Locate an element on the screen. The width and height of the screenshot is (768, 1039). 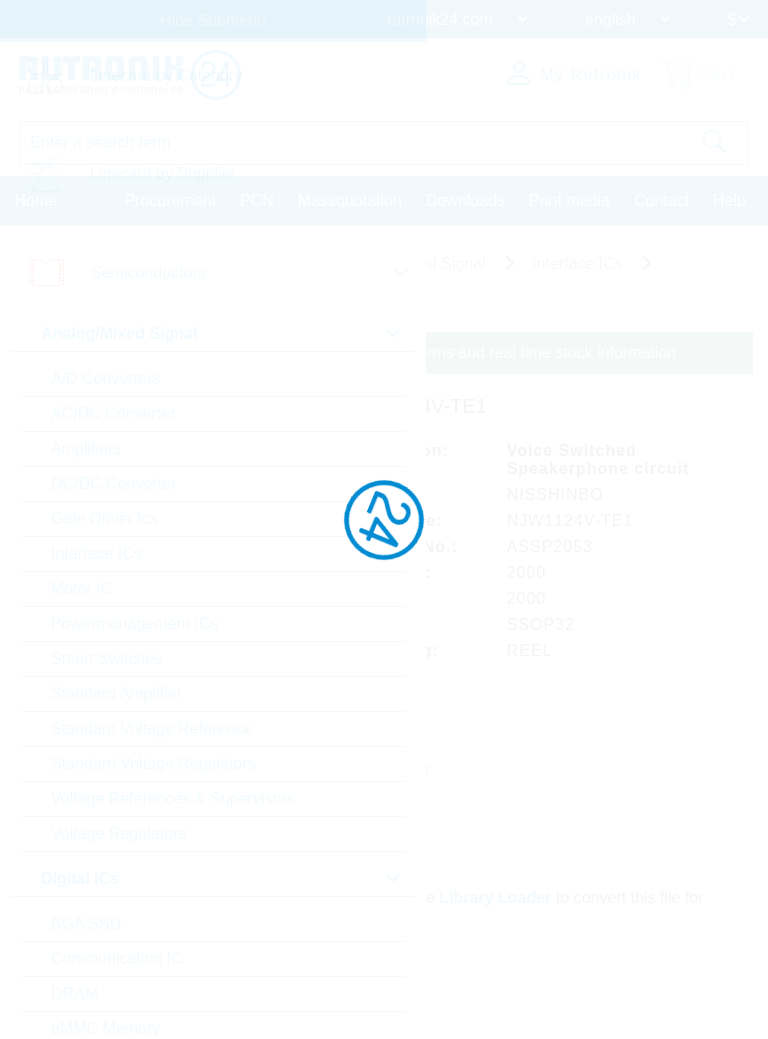
Motor IC is located at coordinates (81, 588).